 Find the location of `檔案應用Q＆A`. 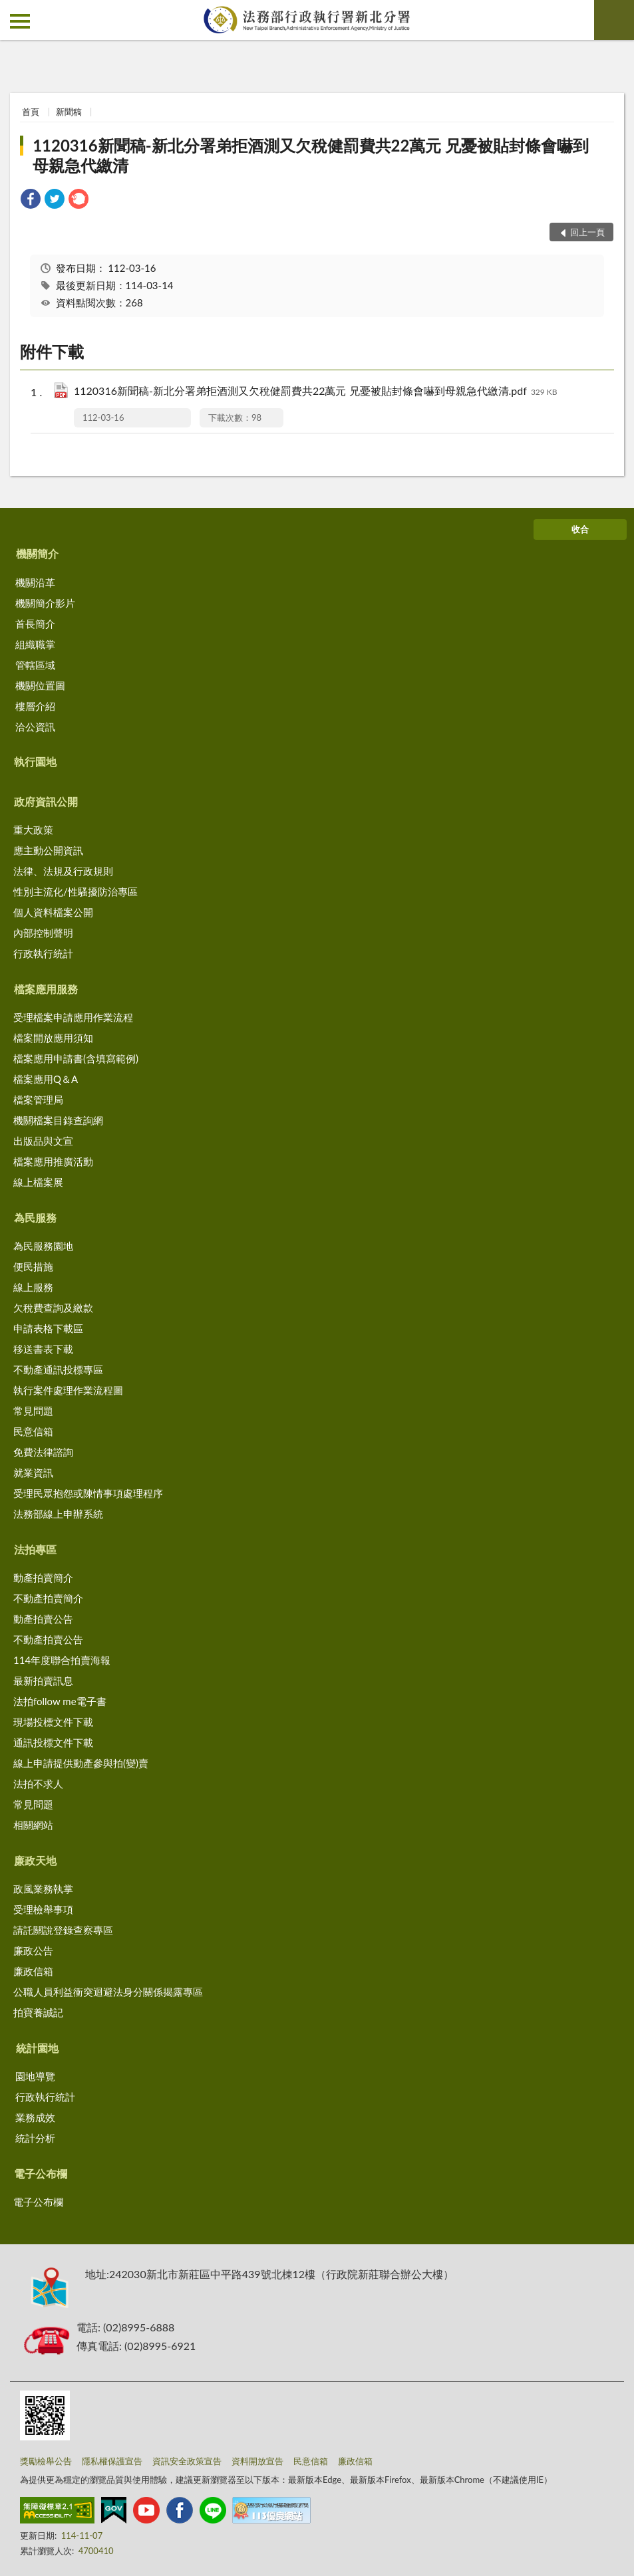

檔案應用Q＆A is located at coordinates (45, 1079).